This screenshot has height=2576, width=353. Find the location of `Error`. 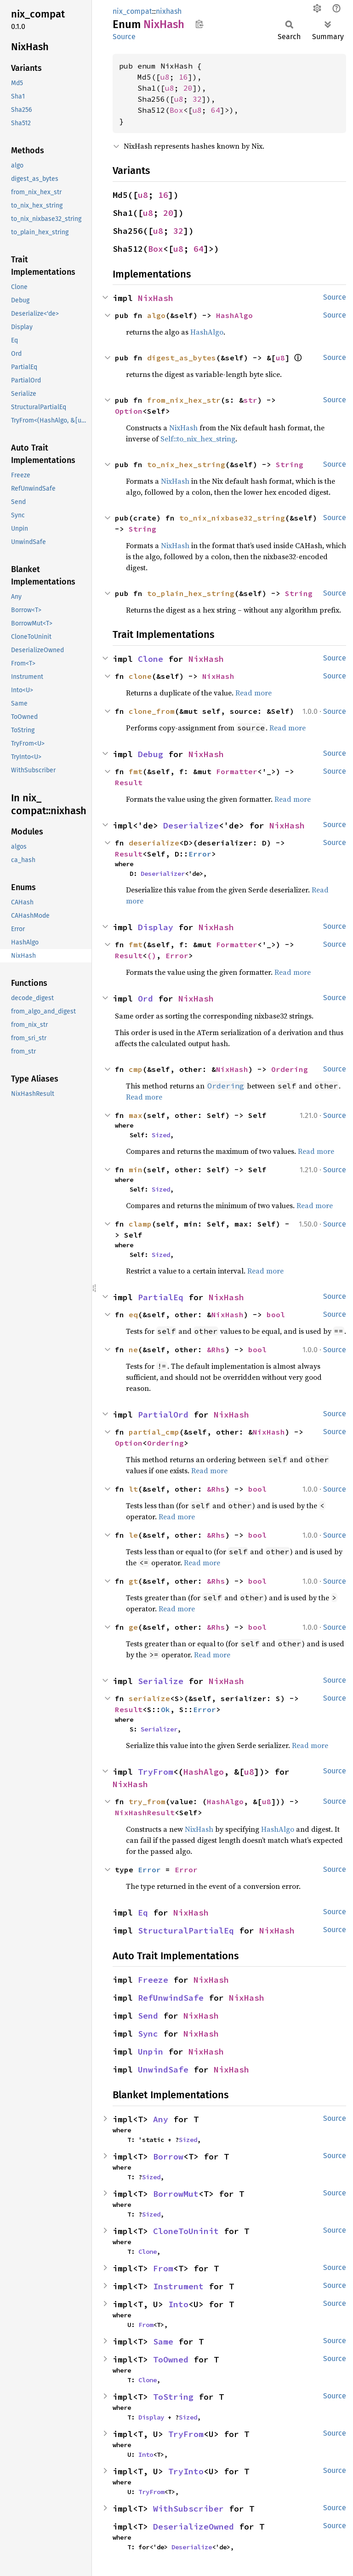

Error is located at coordinates (199, 853).